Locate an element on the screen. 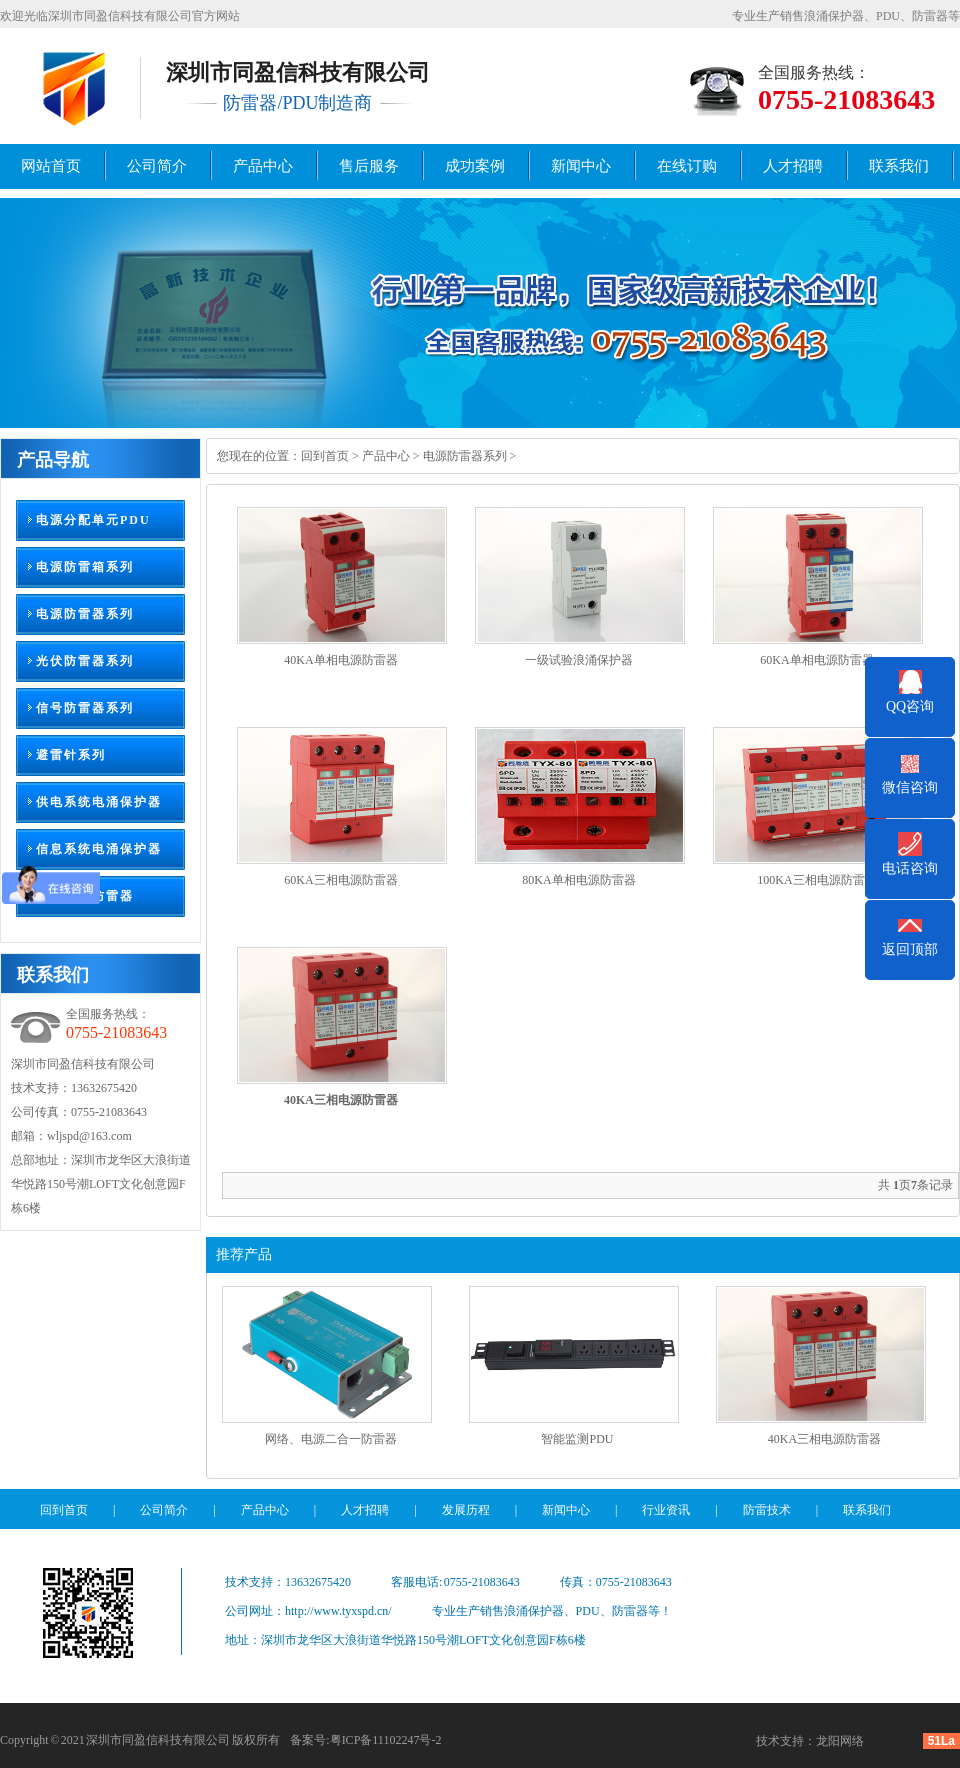 This screenshot has width=960, height=1768. 新闻中心 is located at coordinates (581, 166).